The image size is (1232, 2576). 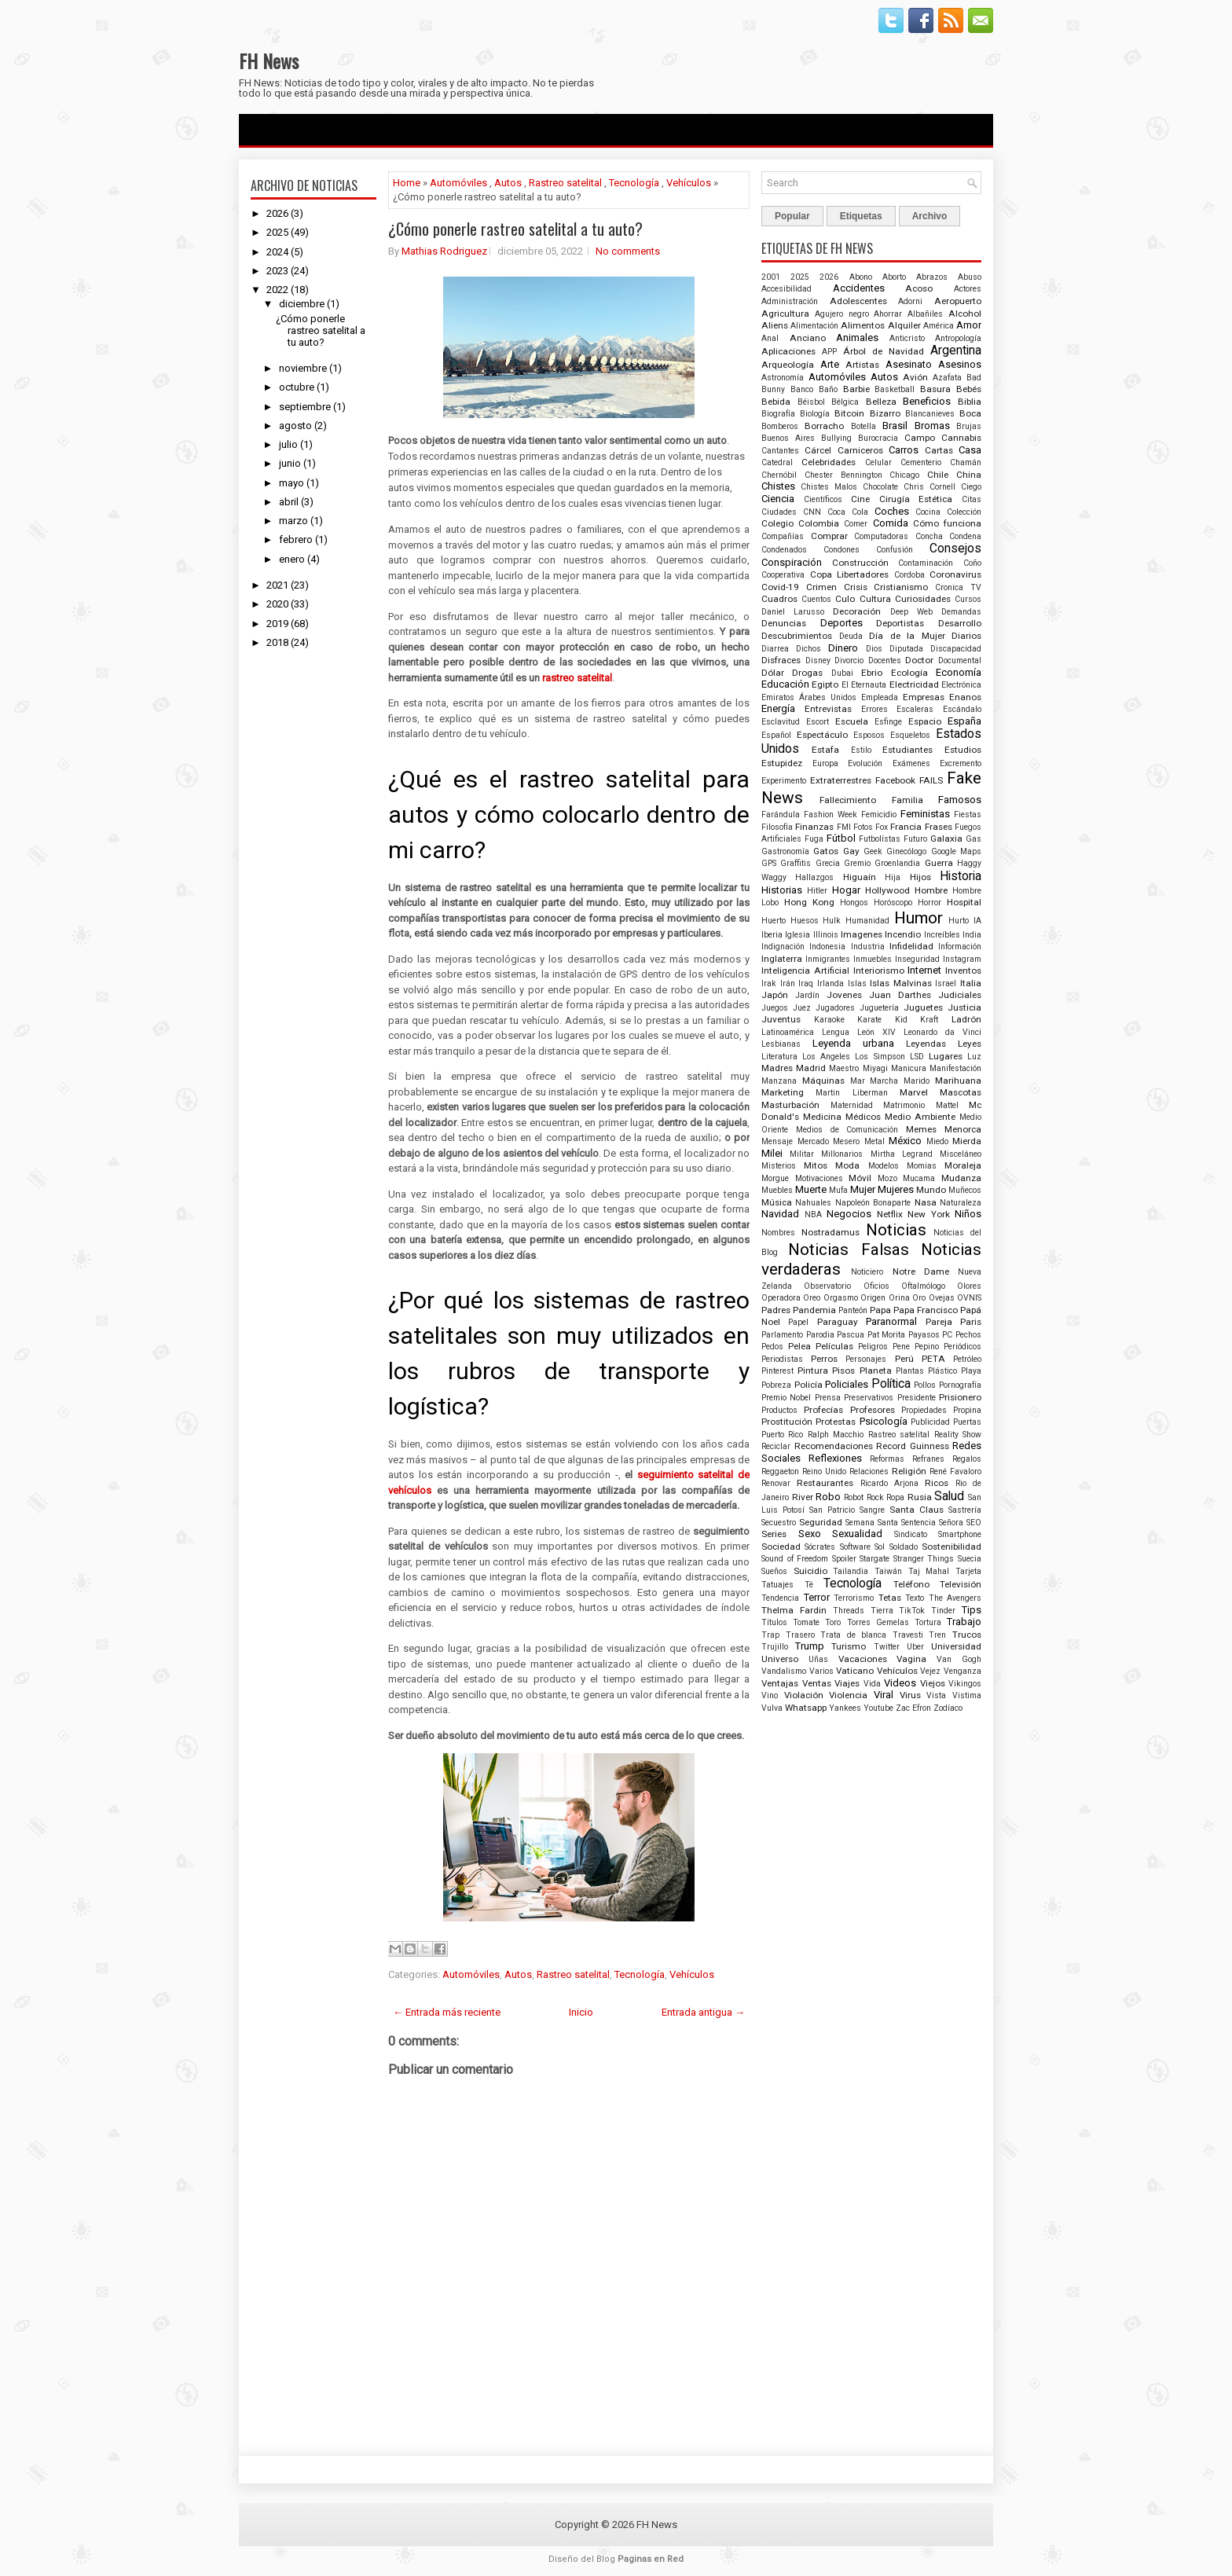 What do you see at coordinates (778, 1232) in the screenshot?
I see `Nombres` at bounding box center [778, 1232].